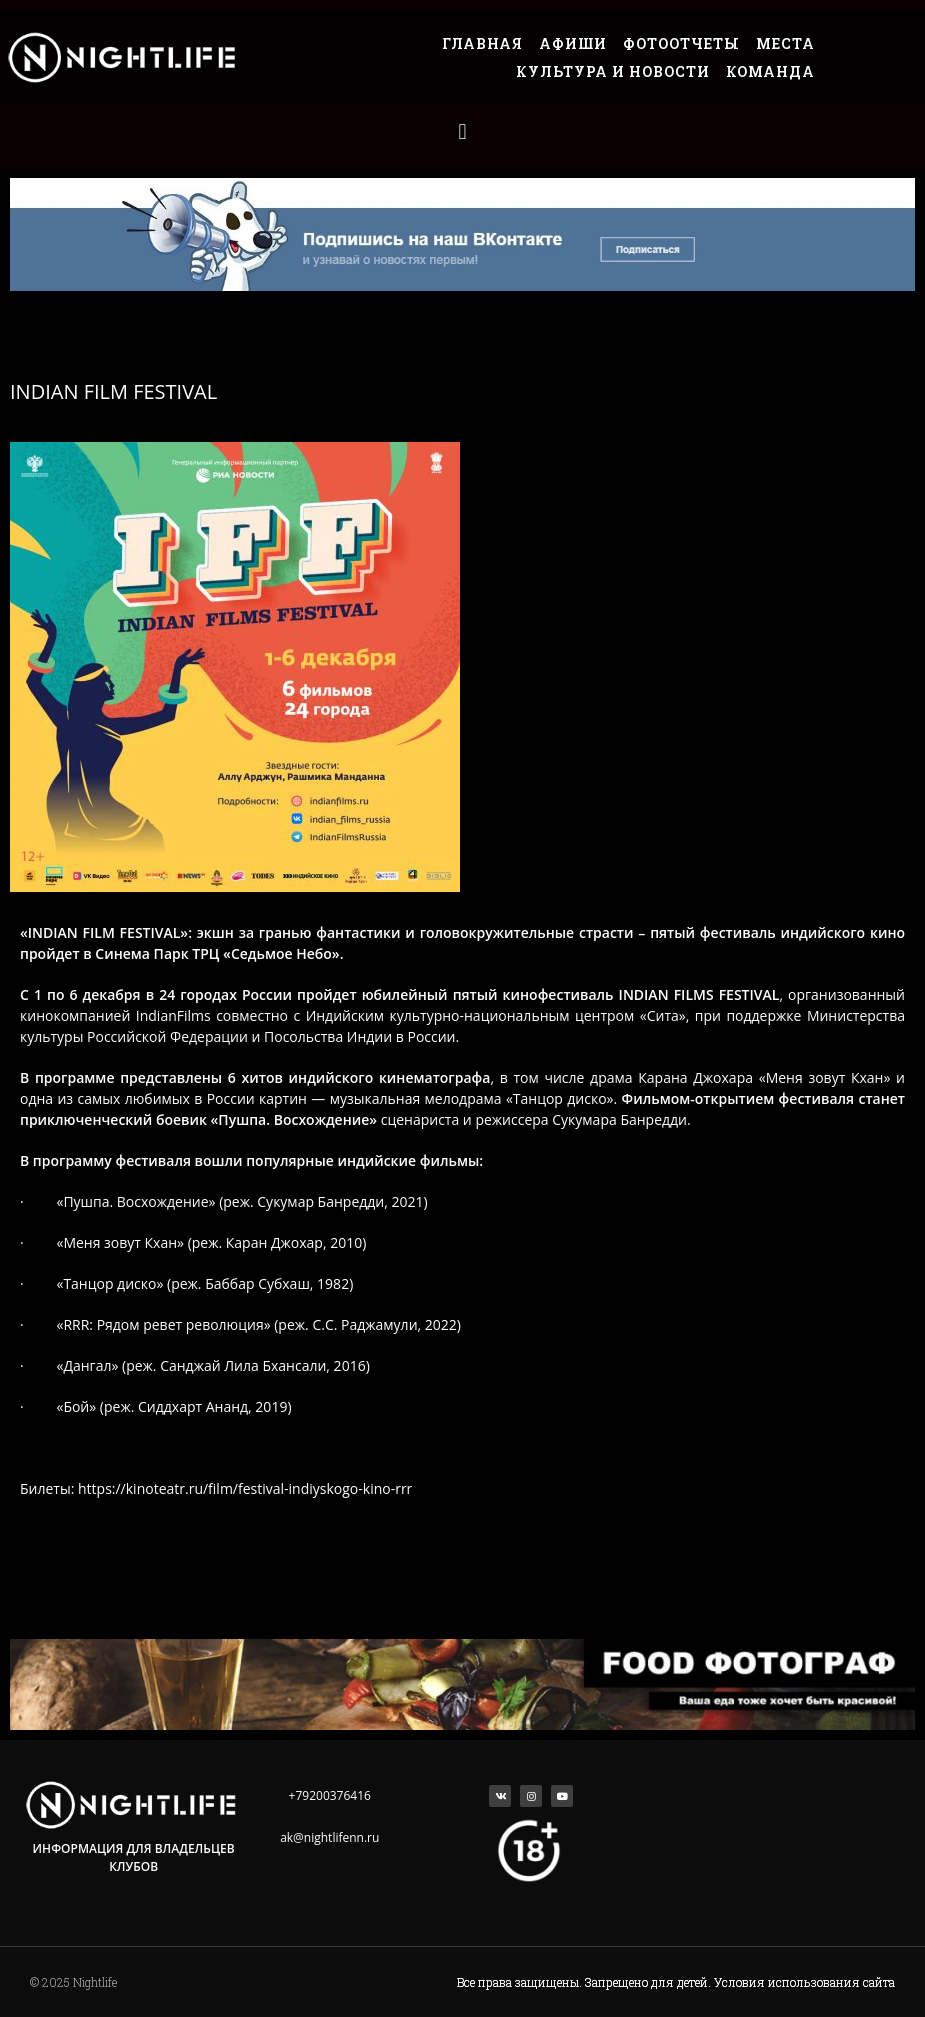  Describe the element at coordinates (573, 43) in the screenshot. I see `Афиши` at that location.